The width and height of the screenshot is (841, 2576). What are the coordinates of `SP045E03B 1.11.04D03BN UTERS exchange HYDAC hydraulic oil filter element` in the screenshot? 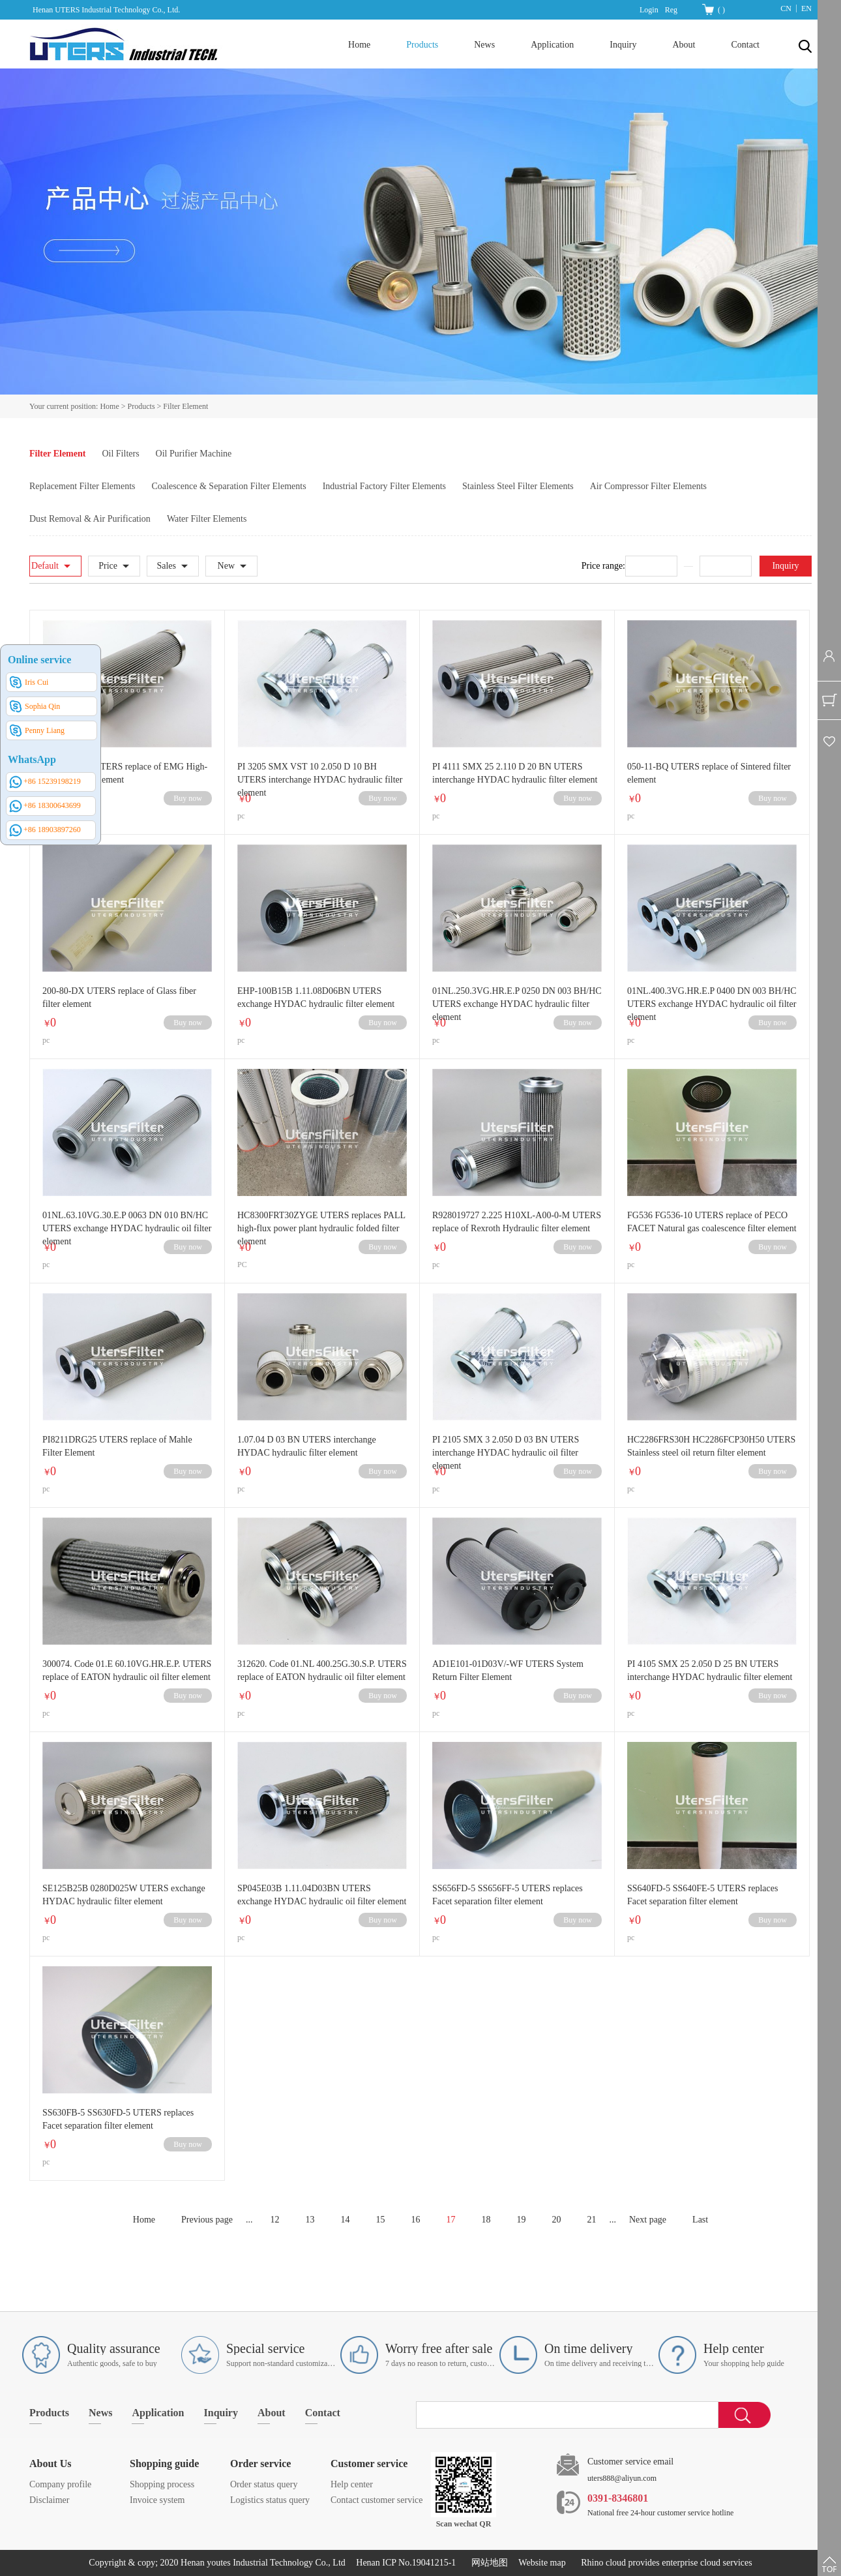 It's located at (321, 1894).